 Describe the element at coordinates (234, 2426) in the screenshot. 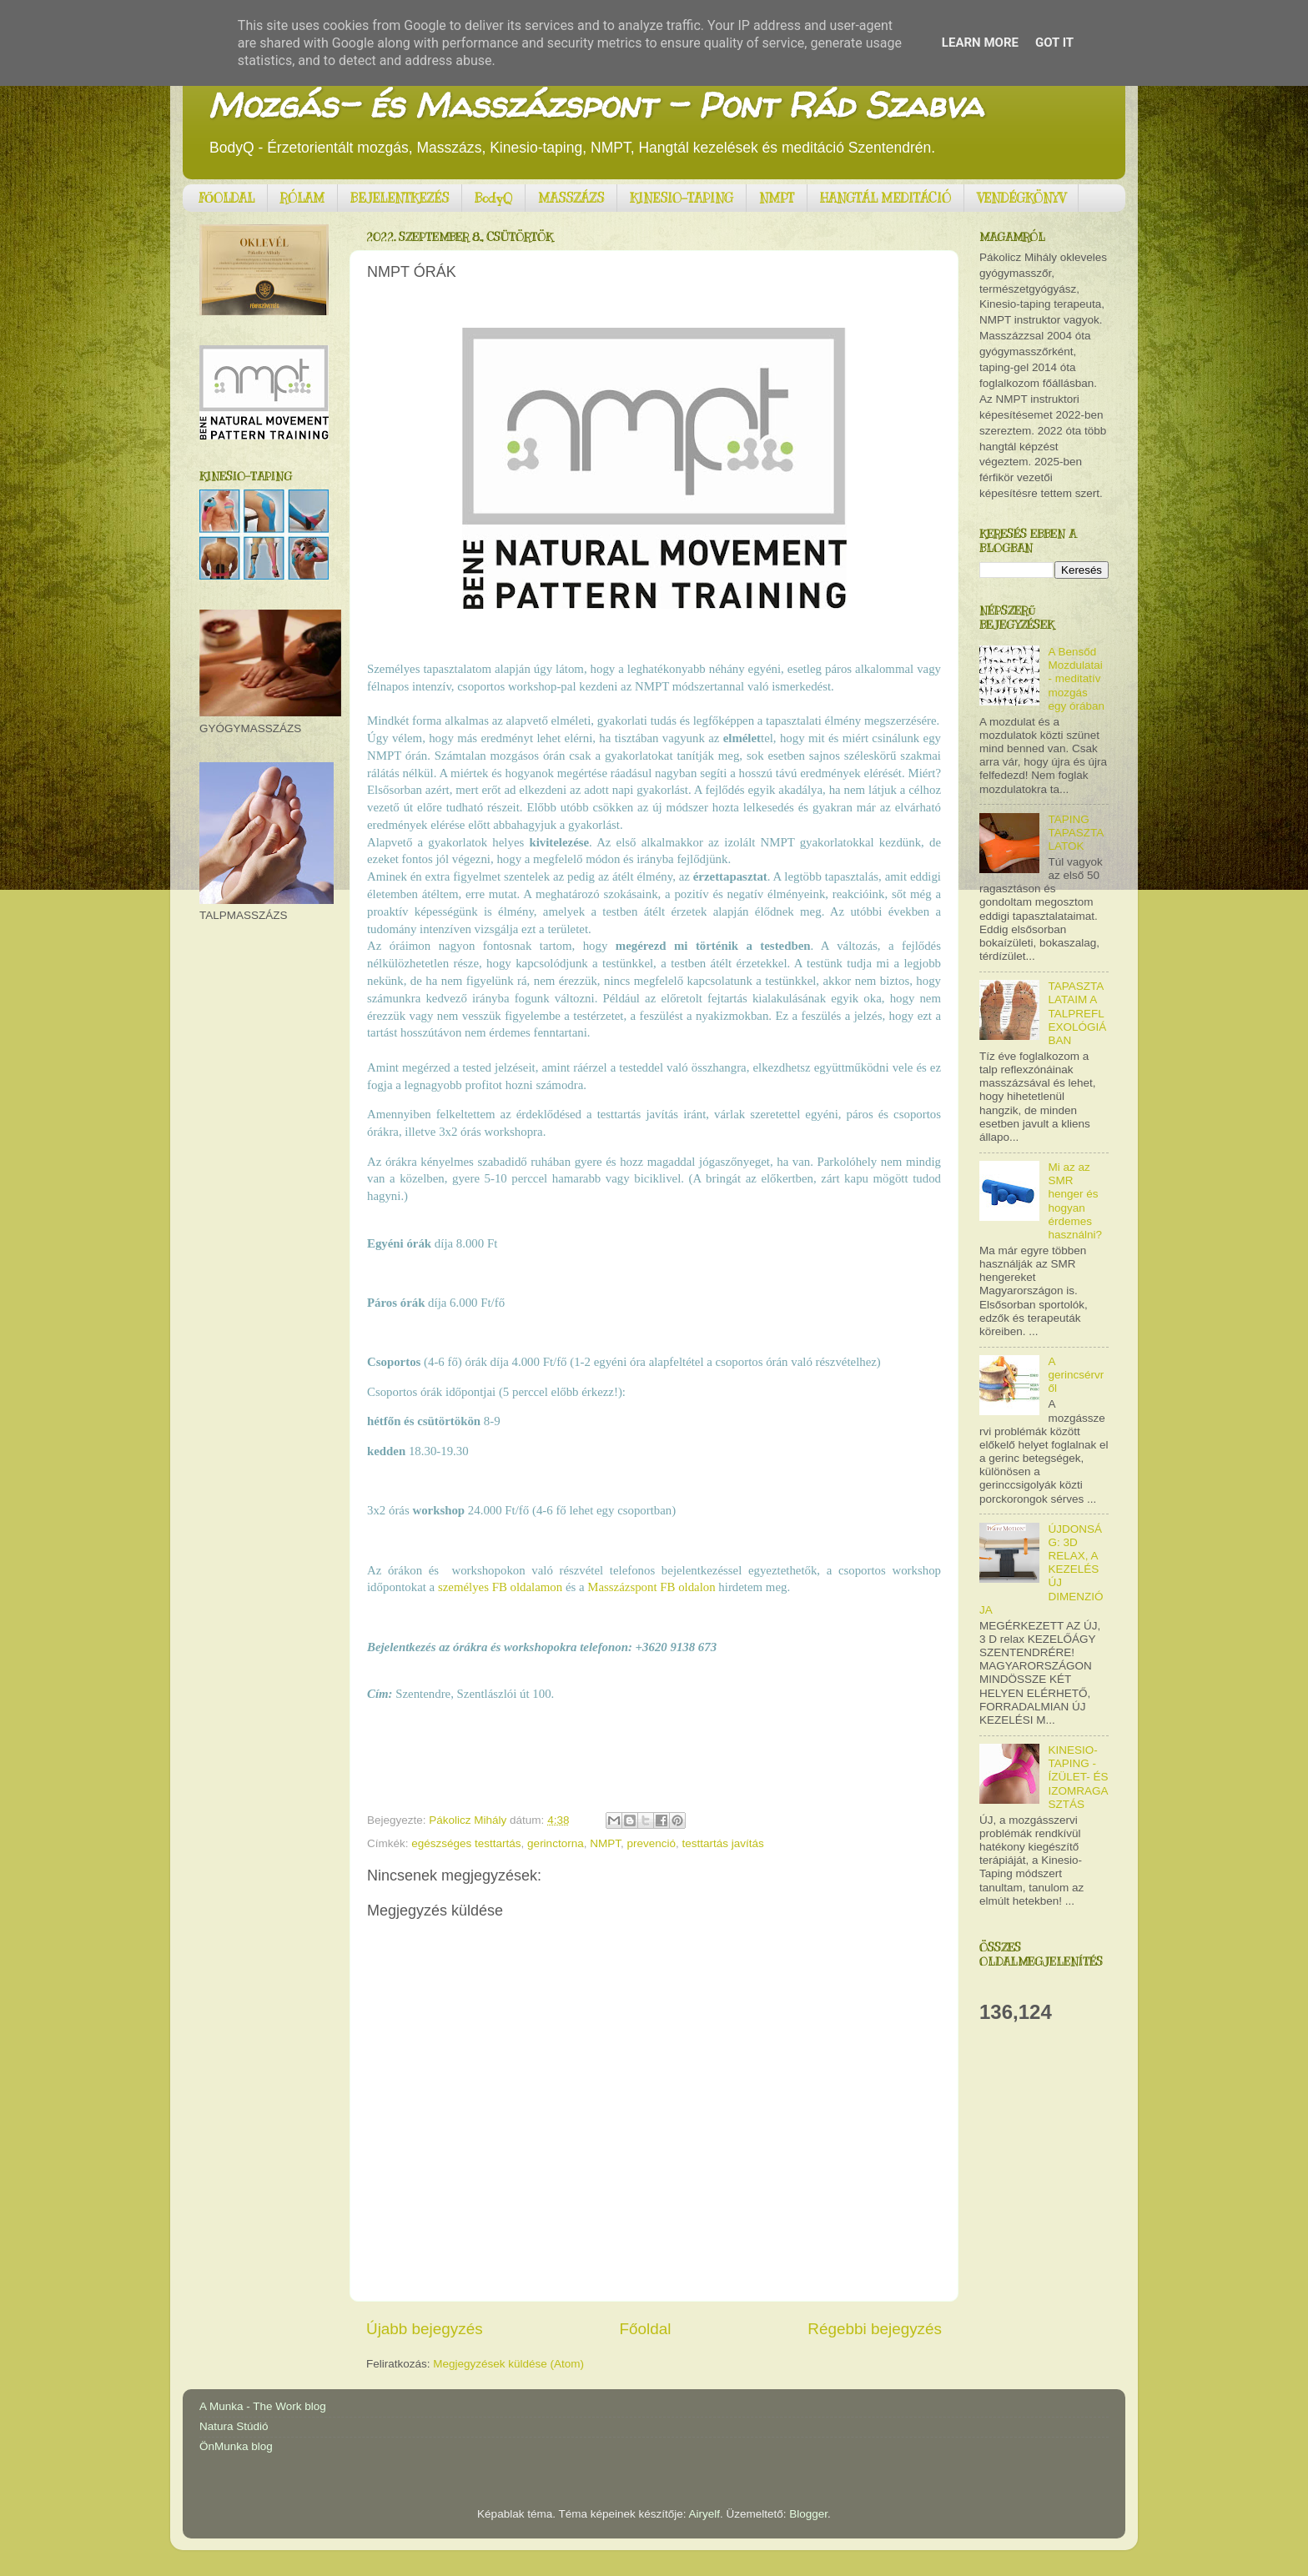

I see `Natura Stúdió` at that location.